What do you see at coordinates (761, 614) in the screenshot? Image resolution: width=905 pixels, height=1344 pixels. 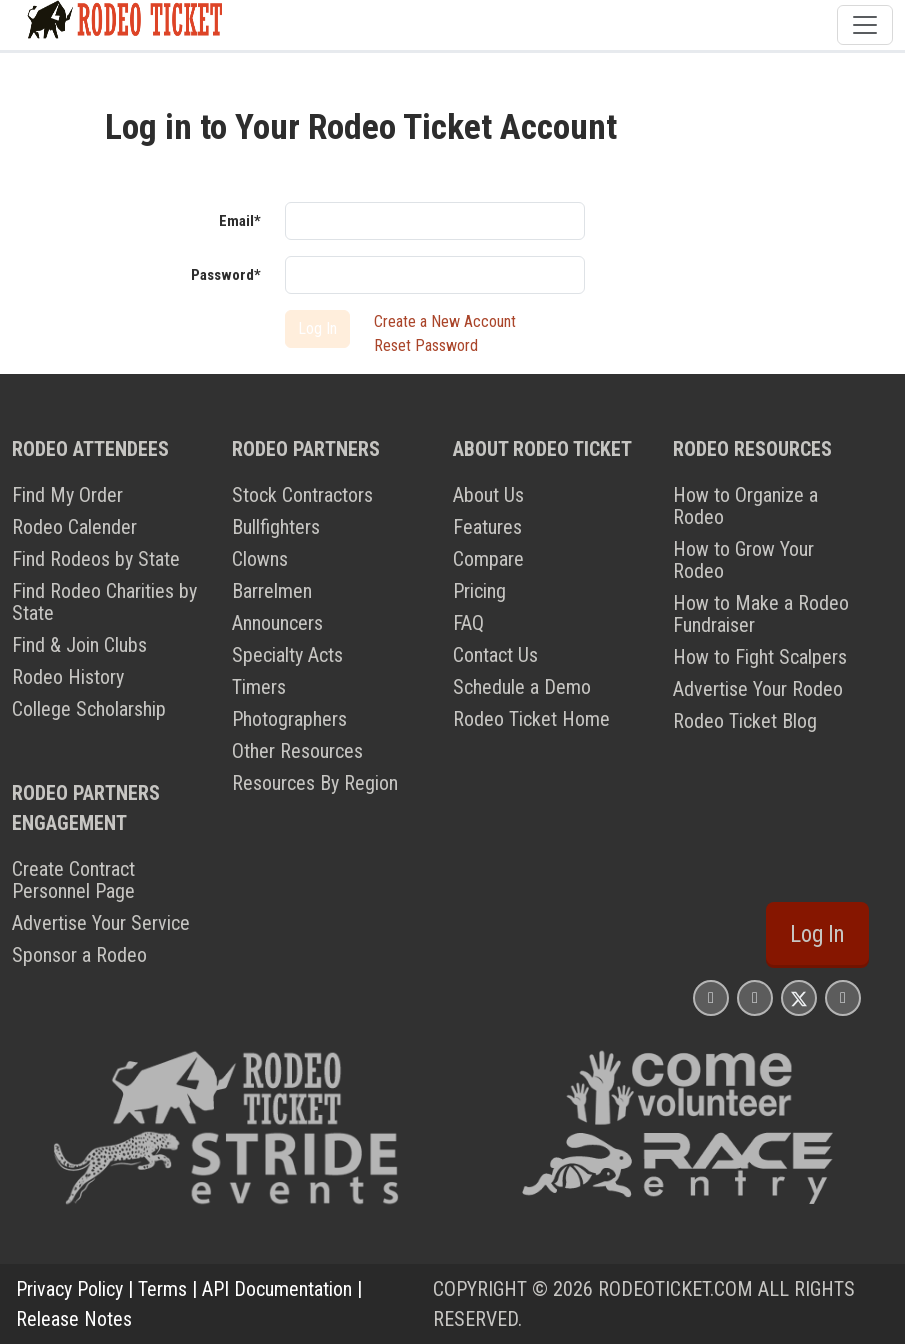 I see `How to Make a Rodeo Fundraiser` at bounding box center [761, 614].